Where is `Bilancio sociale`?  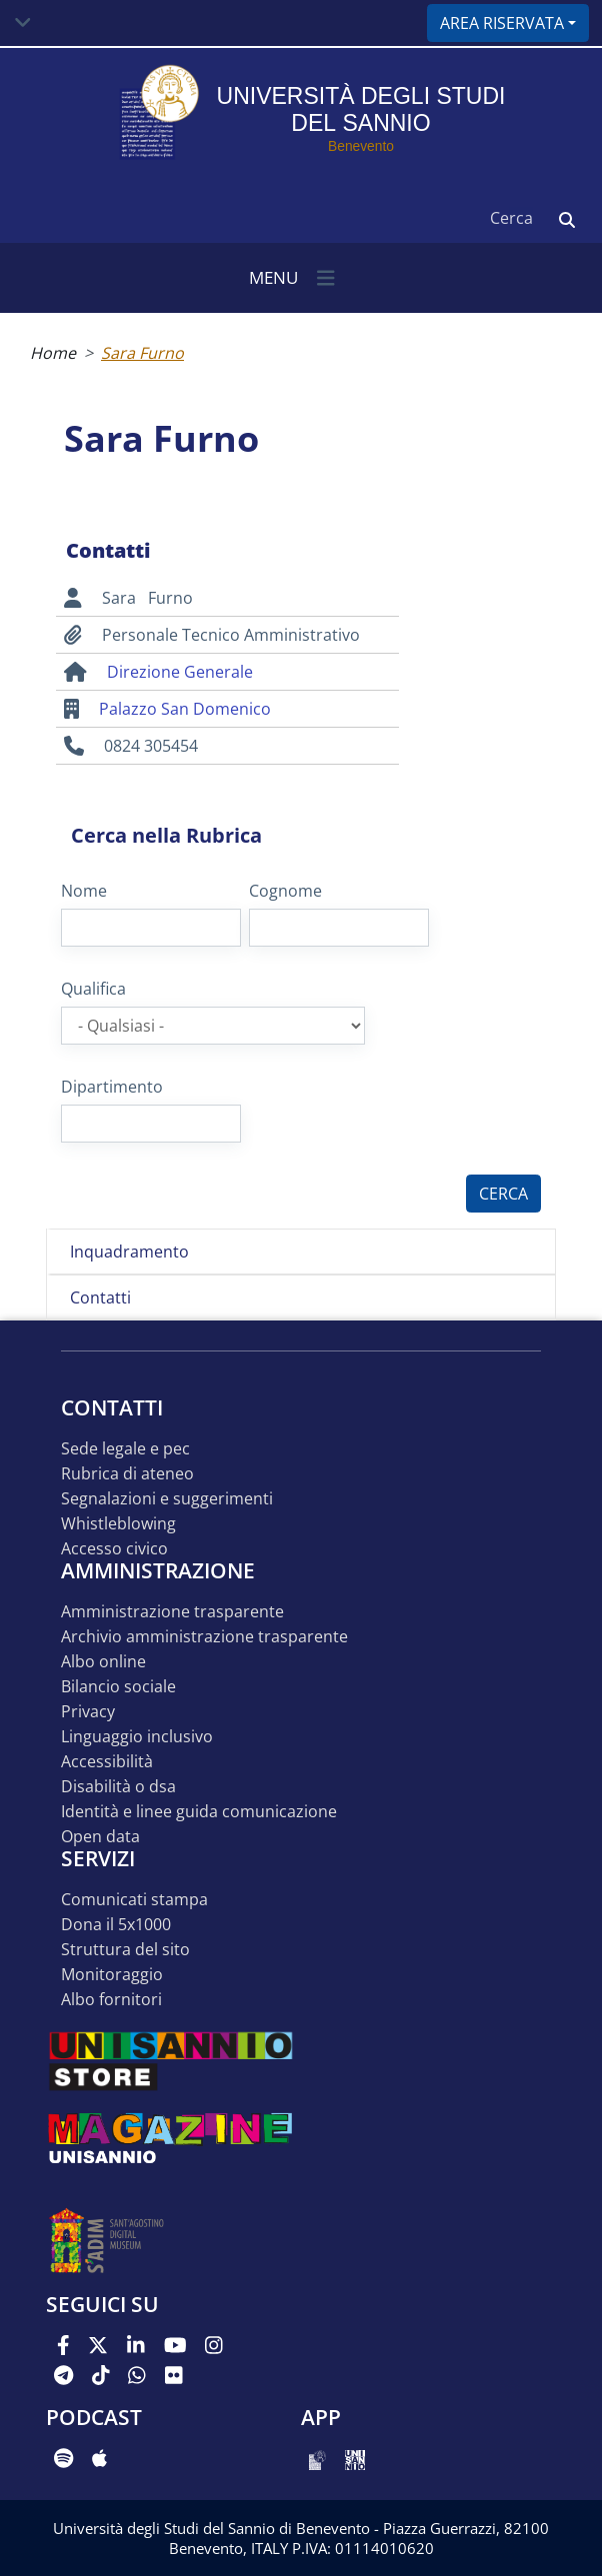 Bilancio sociale is located at coordinates (118, 1686).